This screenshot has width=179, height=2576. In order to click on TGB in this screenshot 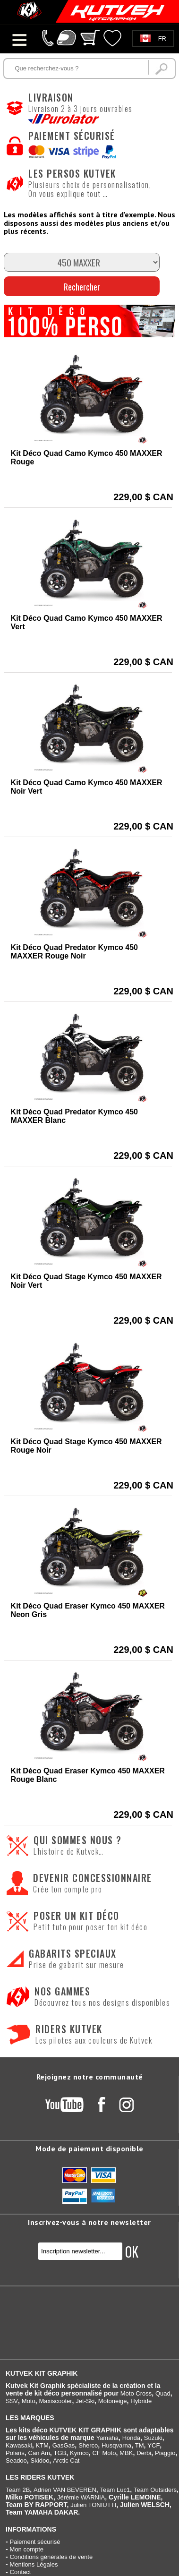, I will do `click(60, 2452)`.